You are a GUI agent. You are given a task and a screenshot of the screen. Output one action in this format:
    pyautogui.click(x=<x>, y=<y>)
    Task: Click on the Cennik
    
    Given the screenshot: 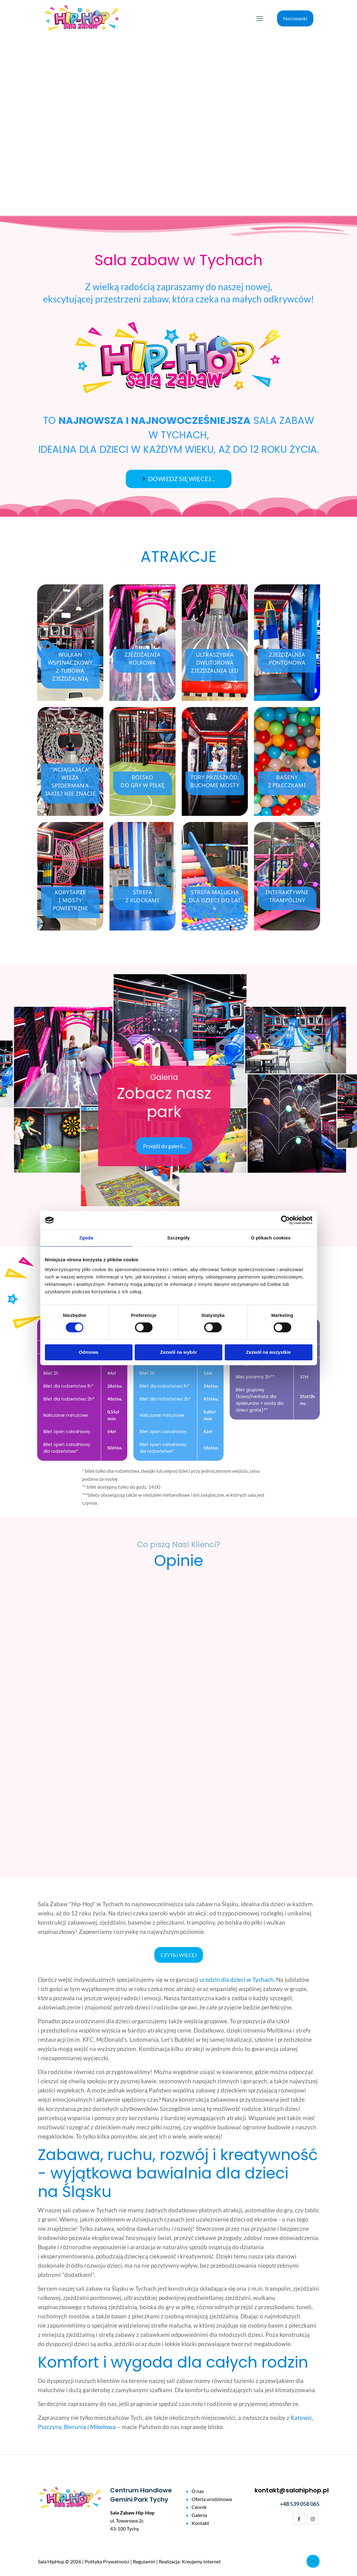 What is the action you would take?
    pyautogui.click(x=199, y=2507)
    